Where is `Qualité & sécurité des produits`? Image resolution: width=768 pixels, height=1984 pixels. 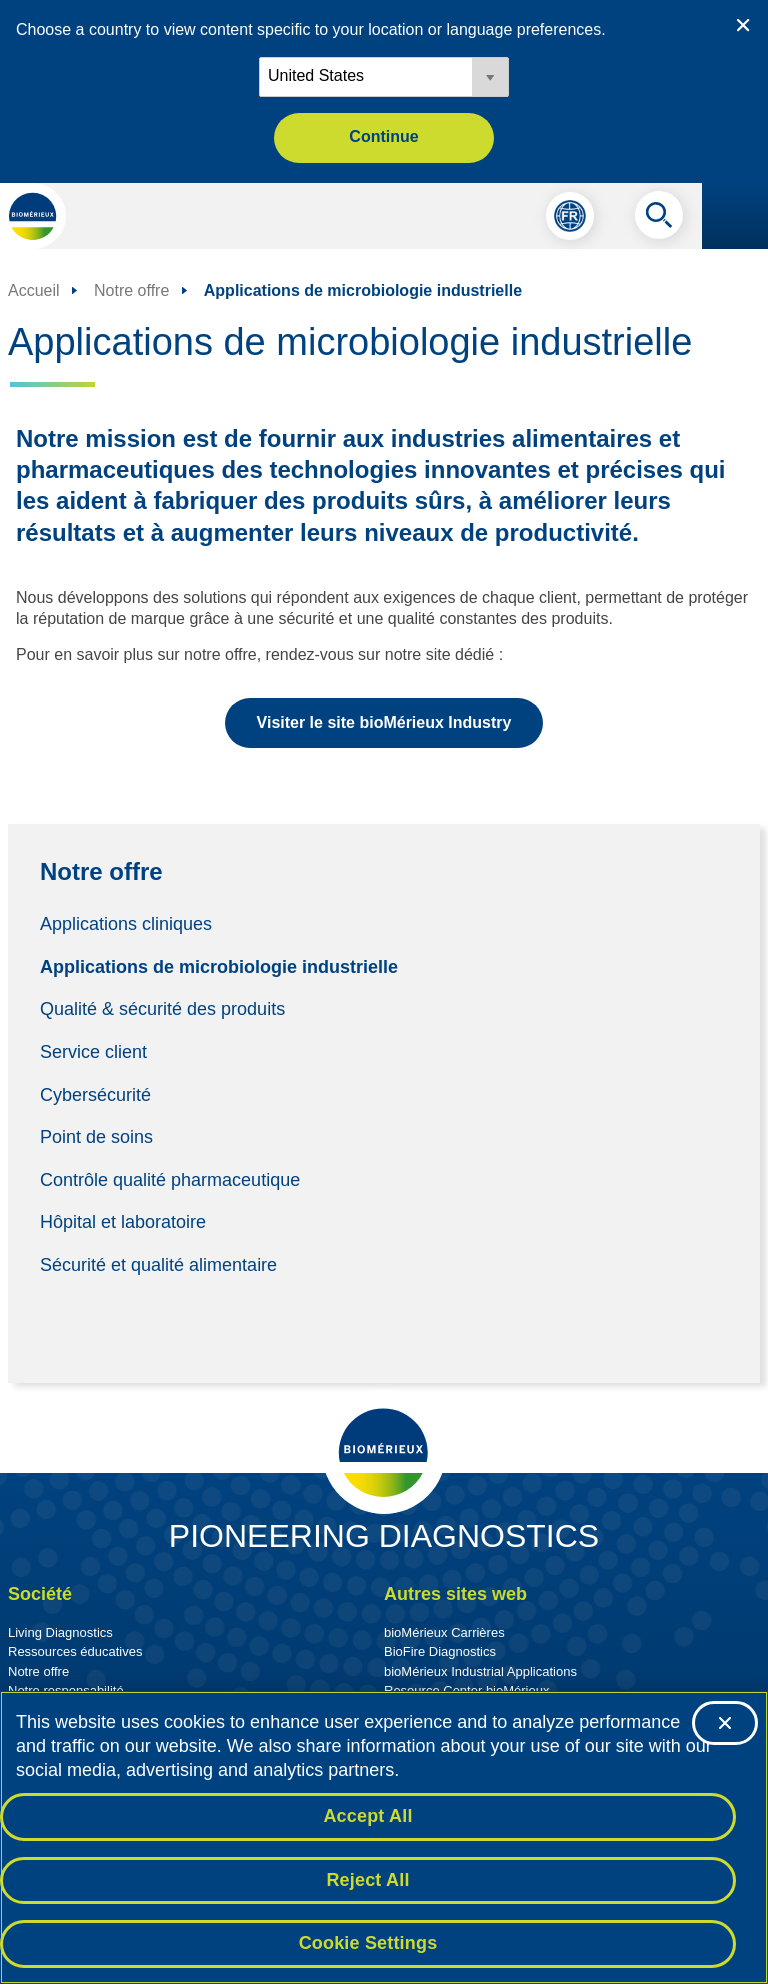
Qualité & sécurité des produits is located at coordinates (162, 1009).